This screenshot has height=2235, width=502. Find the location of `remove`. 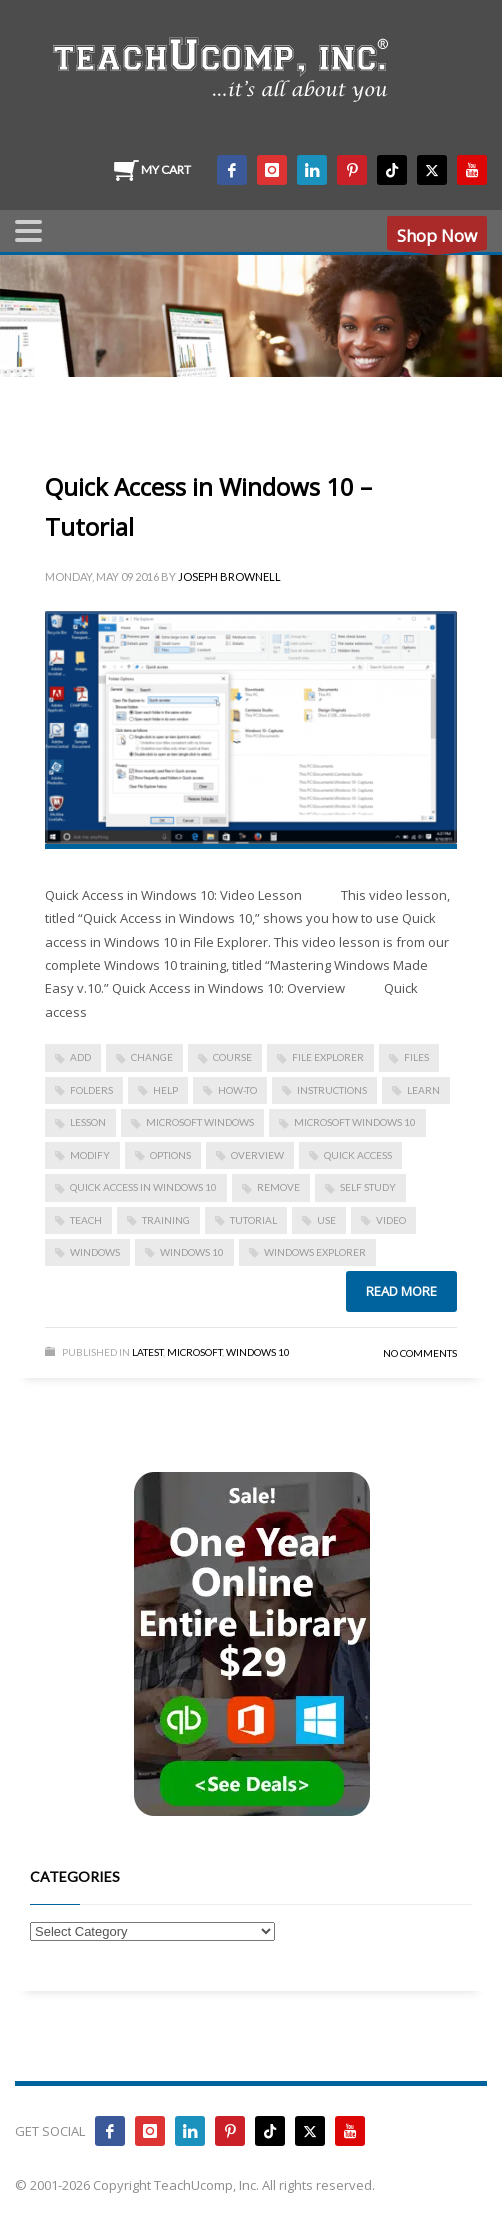

remove is located at coordinates (278, 1187).